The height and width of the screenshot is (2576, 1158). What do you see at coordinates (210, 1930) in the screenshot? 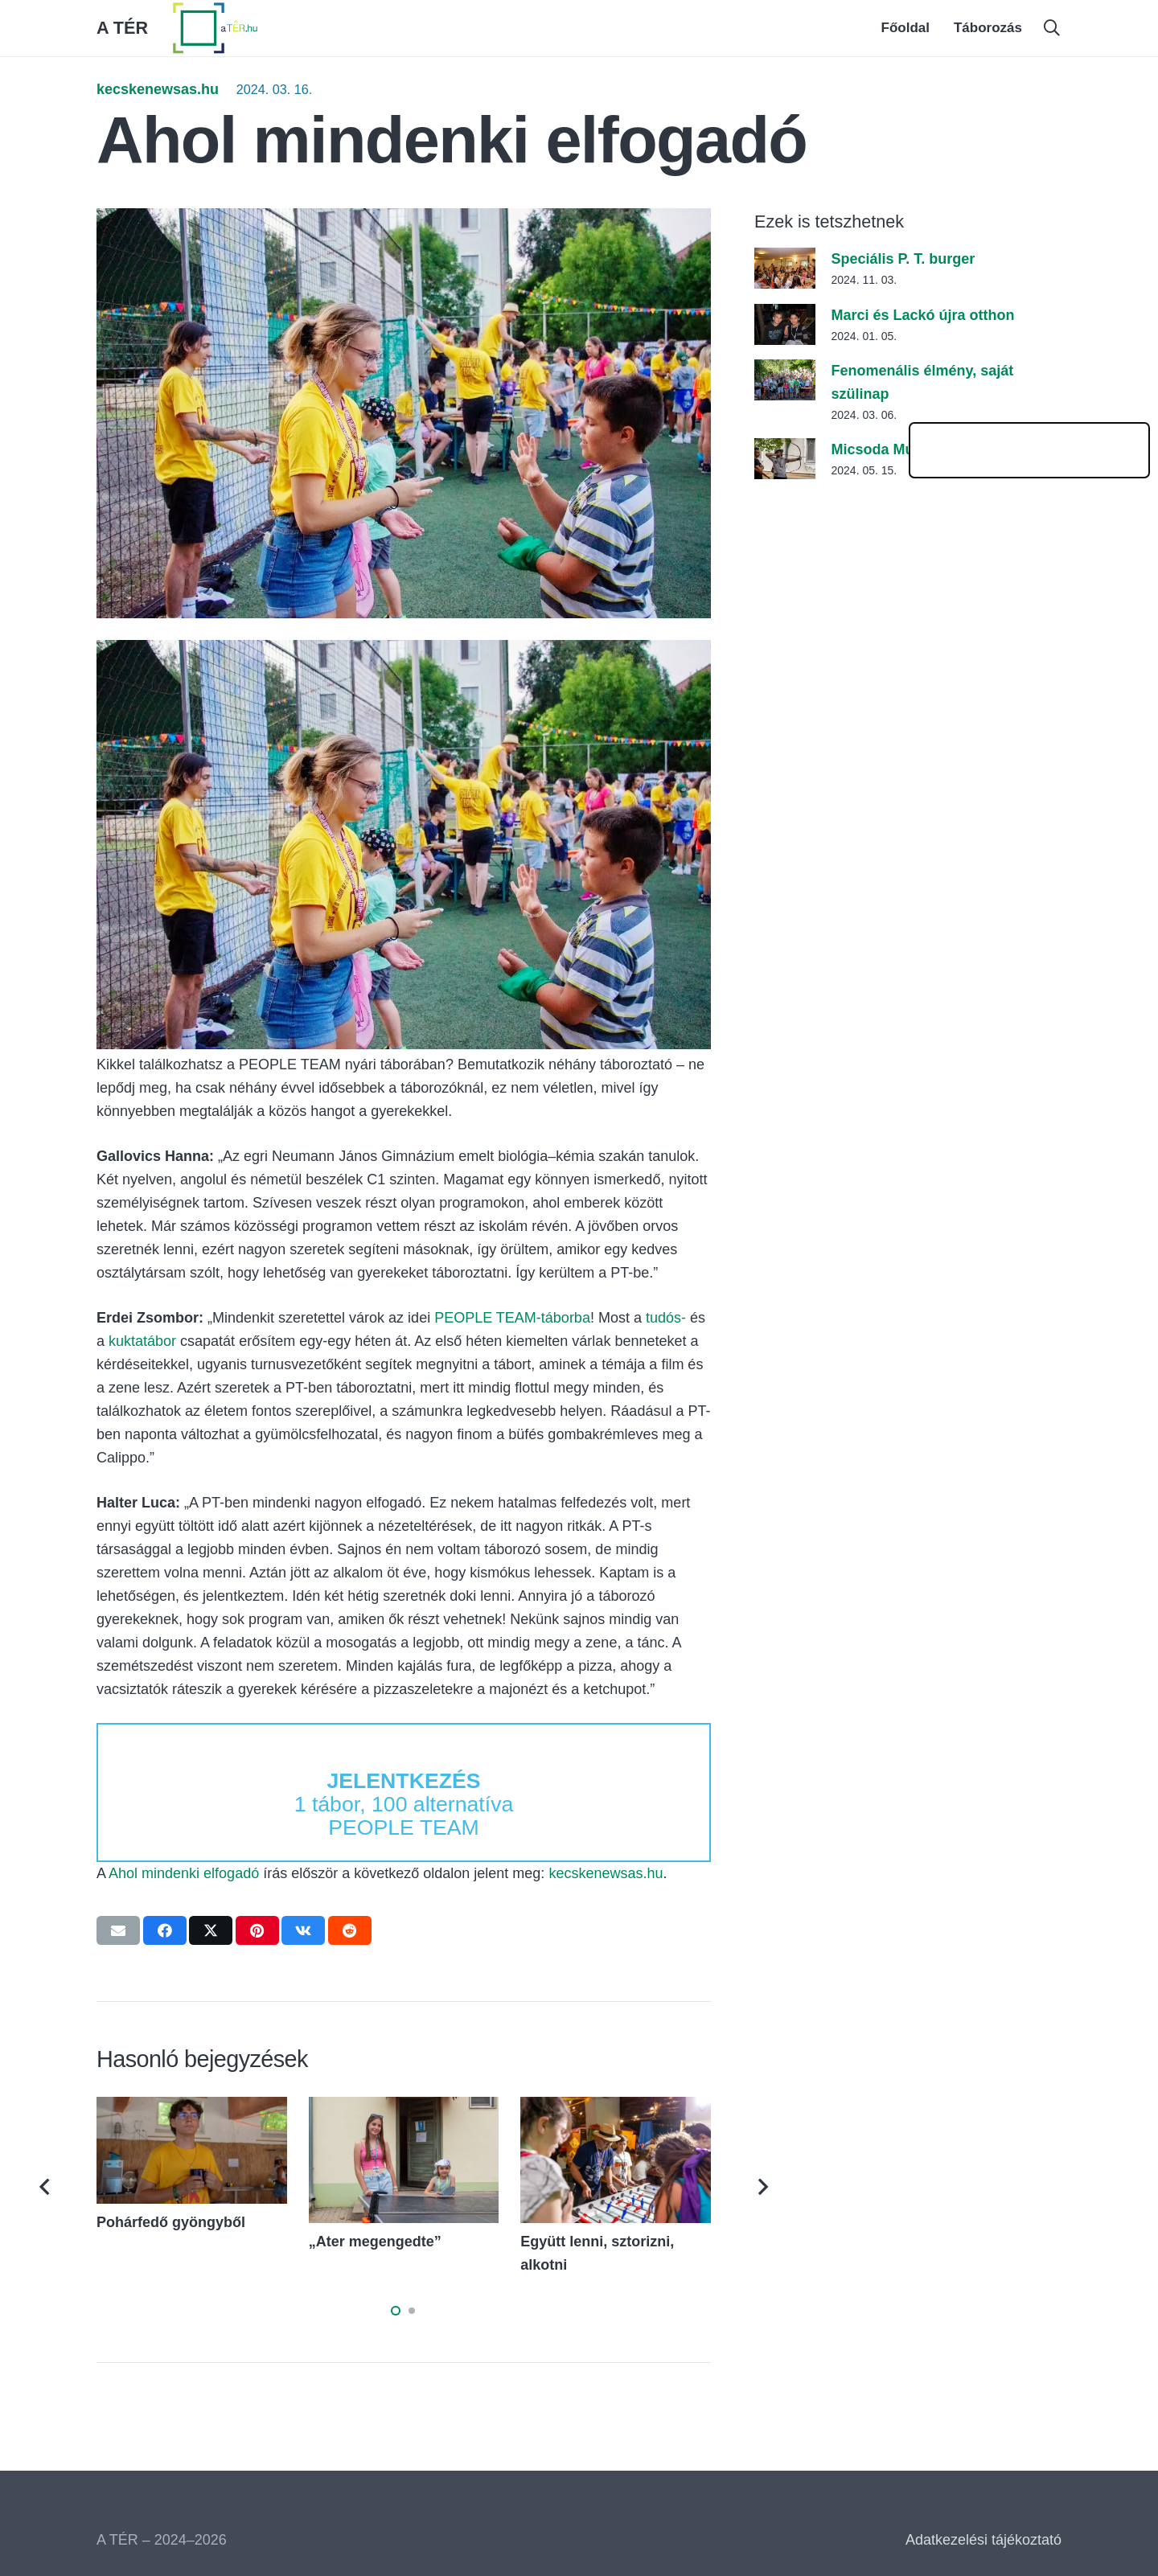
I see `[Tweet this]` at bounding box center [210, 1930].